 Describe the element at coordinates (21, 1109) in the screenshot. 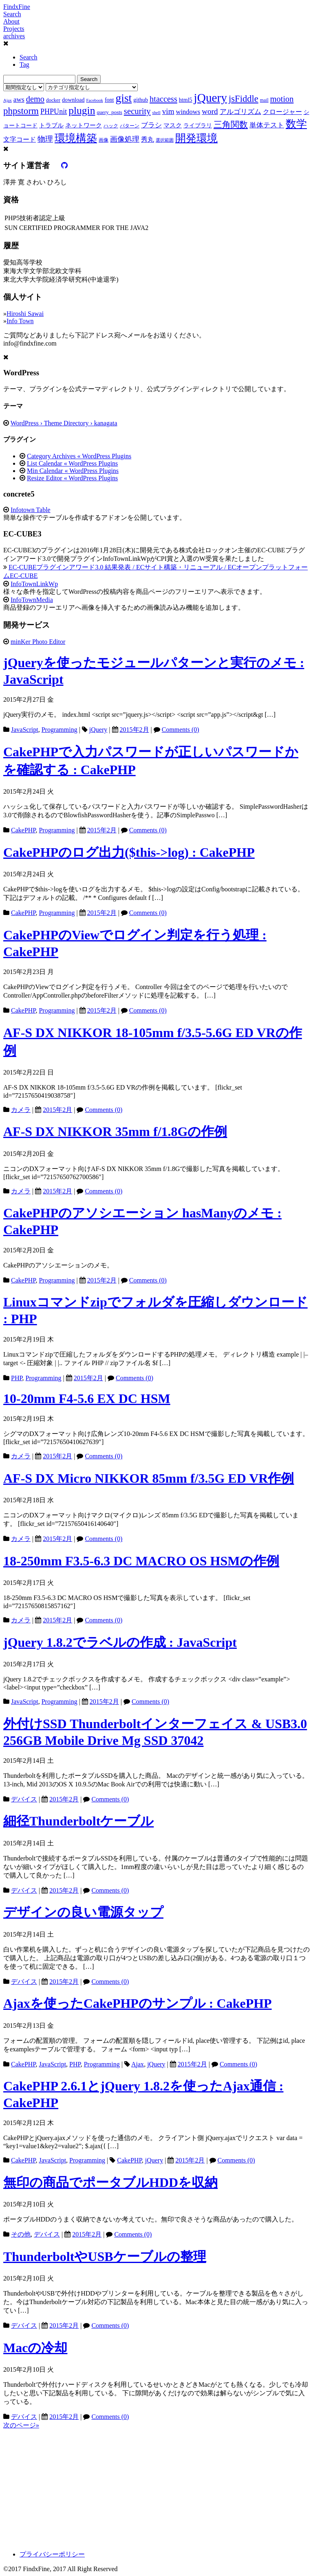

I see `カメラ` at that location.